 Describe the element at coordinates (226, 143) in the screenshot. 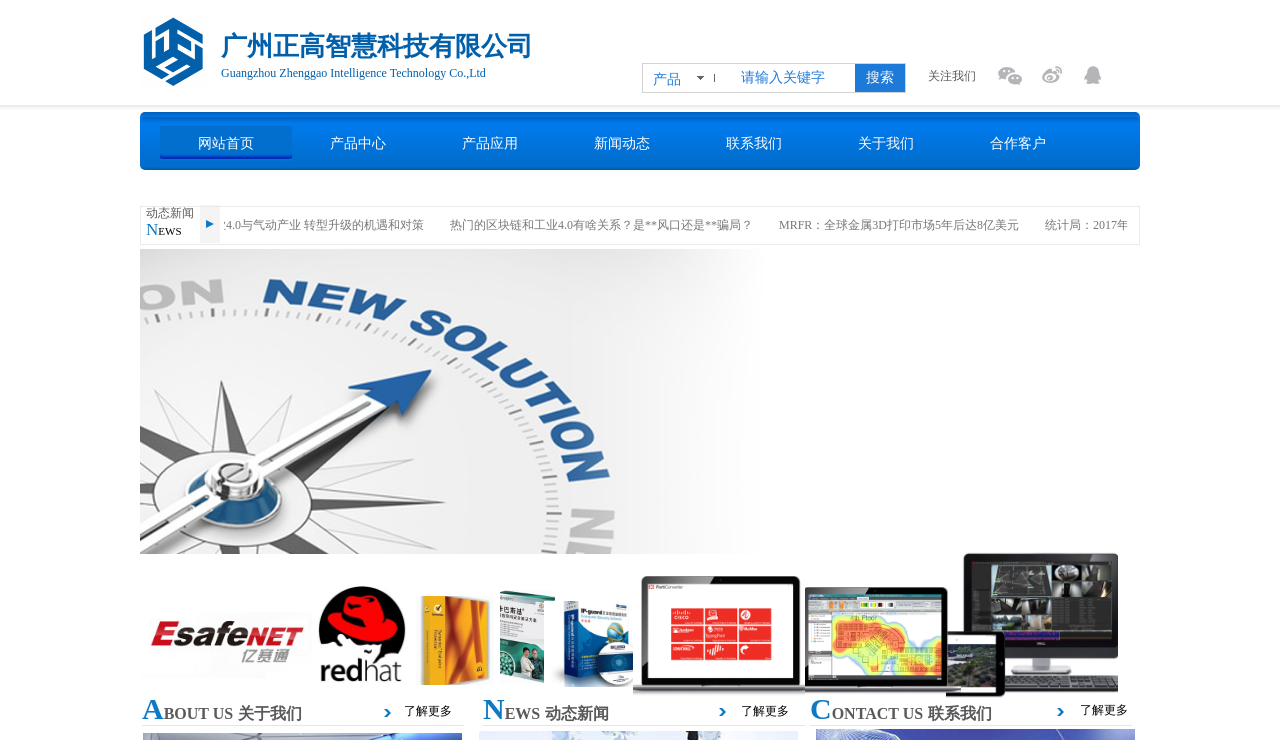

I see `网站首页` at that location.